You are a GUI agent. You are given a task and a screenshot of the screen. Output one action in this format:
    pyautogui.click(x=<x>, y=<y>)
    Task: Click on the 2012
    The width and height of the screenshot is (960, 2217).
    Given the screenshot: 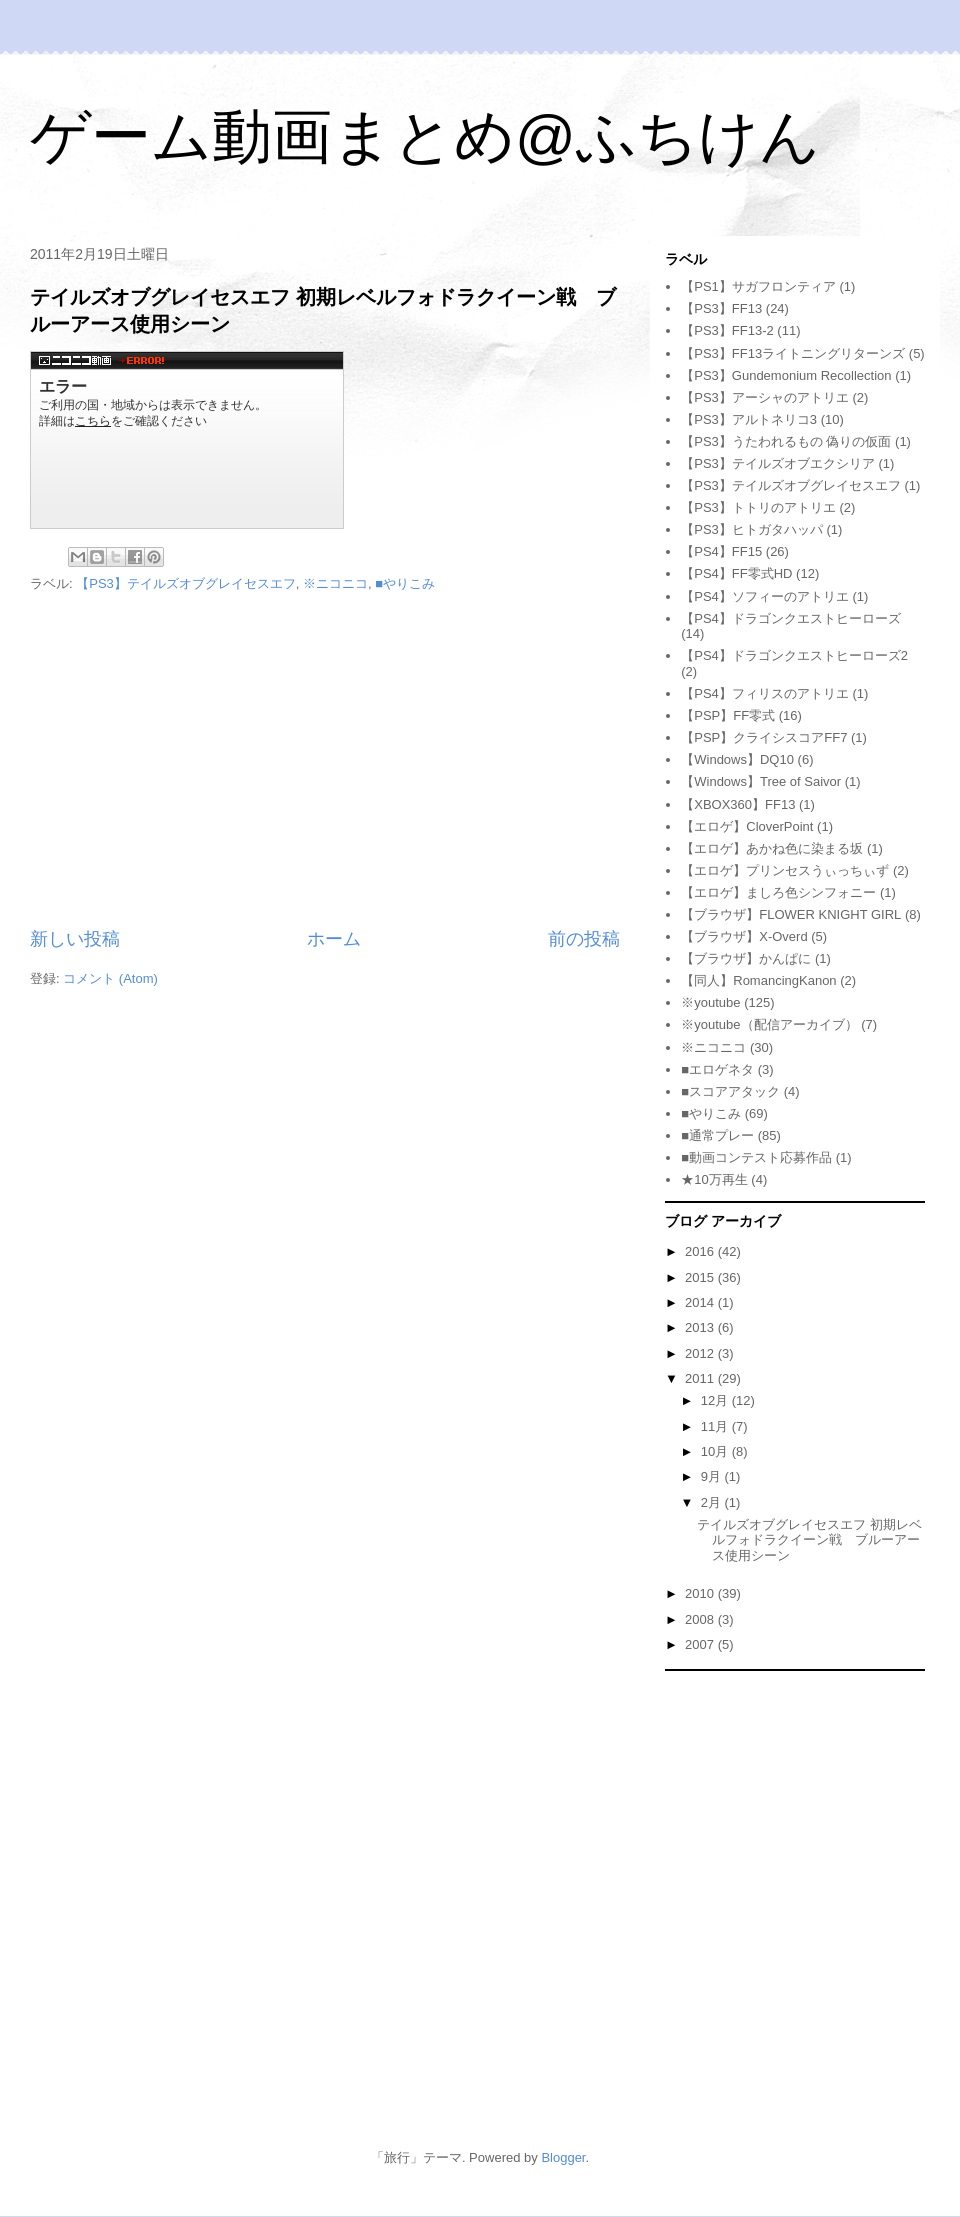 What is the action you would take?
    pyautogui.click(x=701, y=1353)
    